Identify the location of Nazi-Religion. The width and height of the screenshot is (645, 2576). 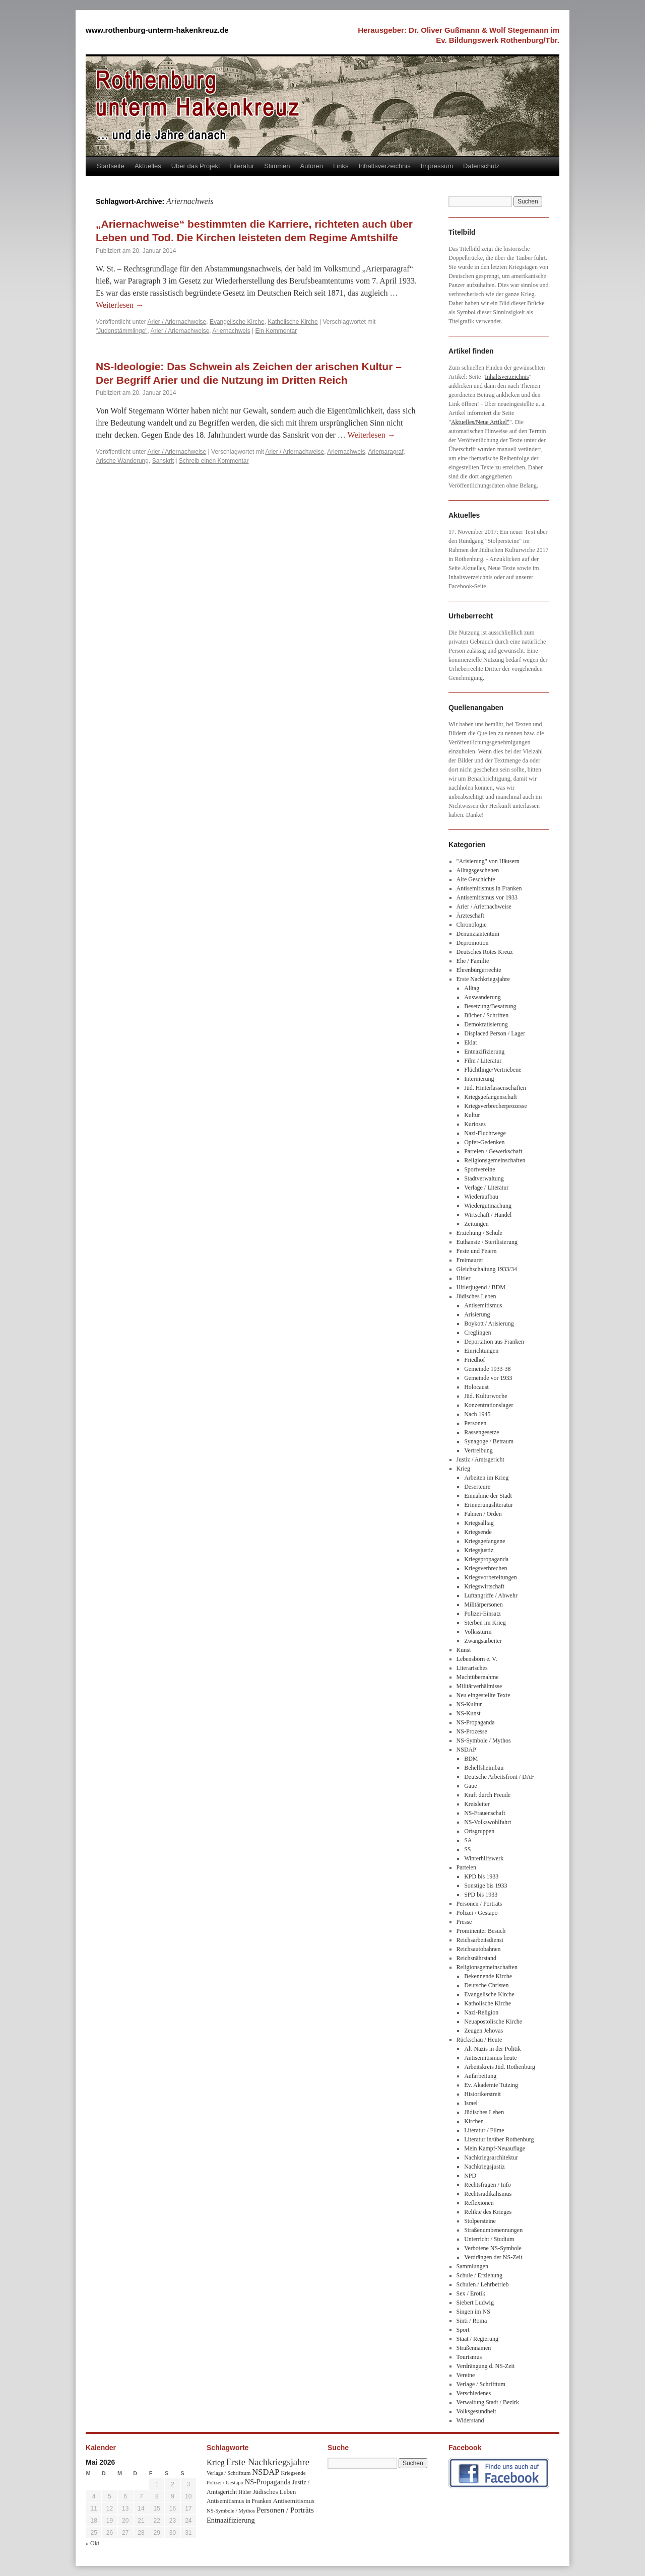
(481, 2012).